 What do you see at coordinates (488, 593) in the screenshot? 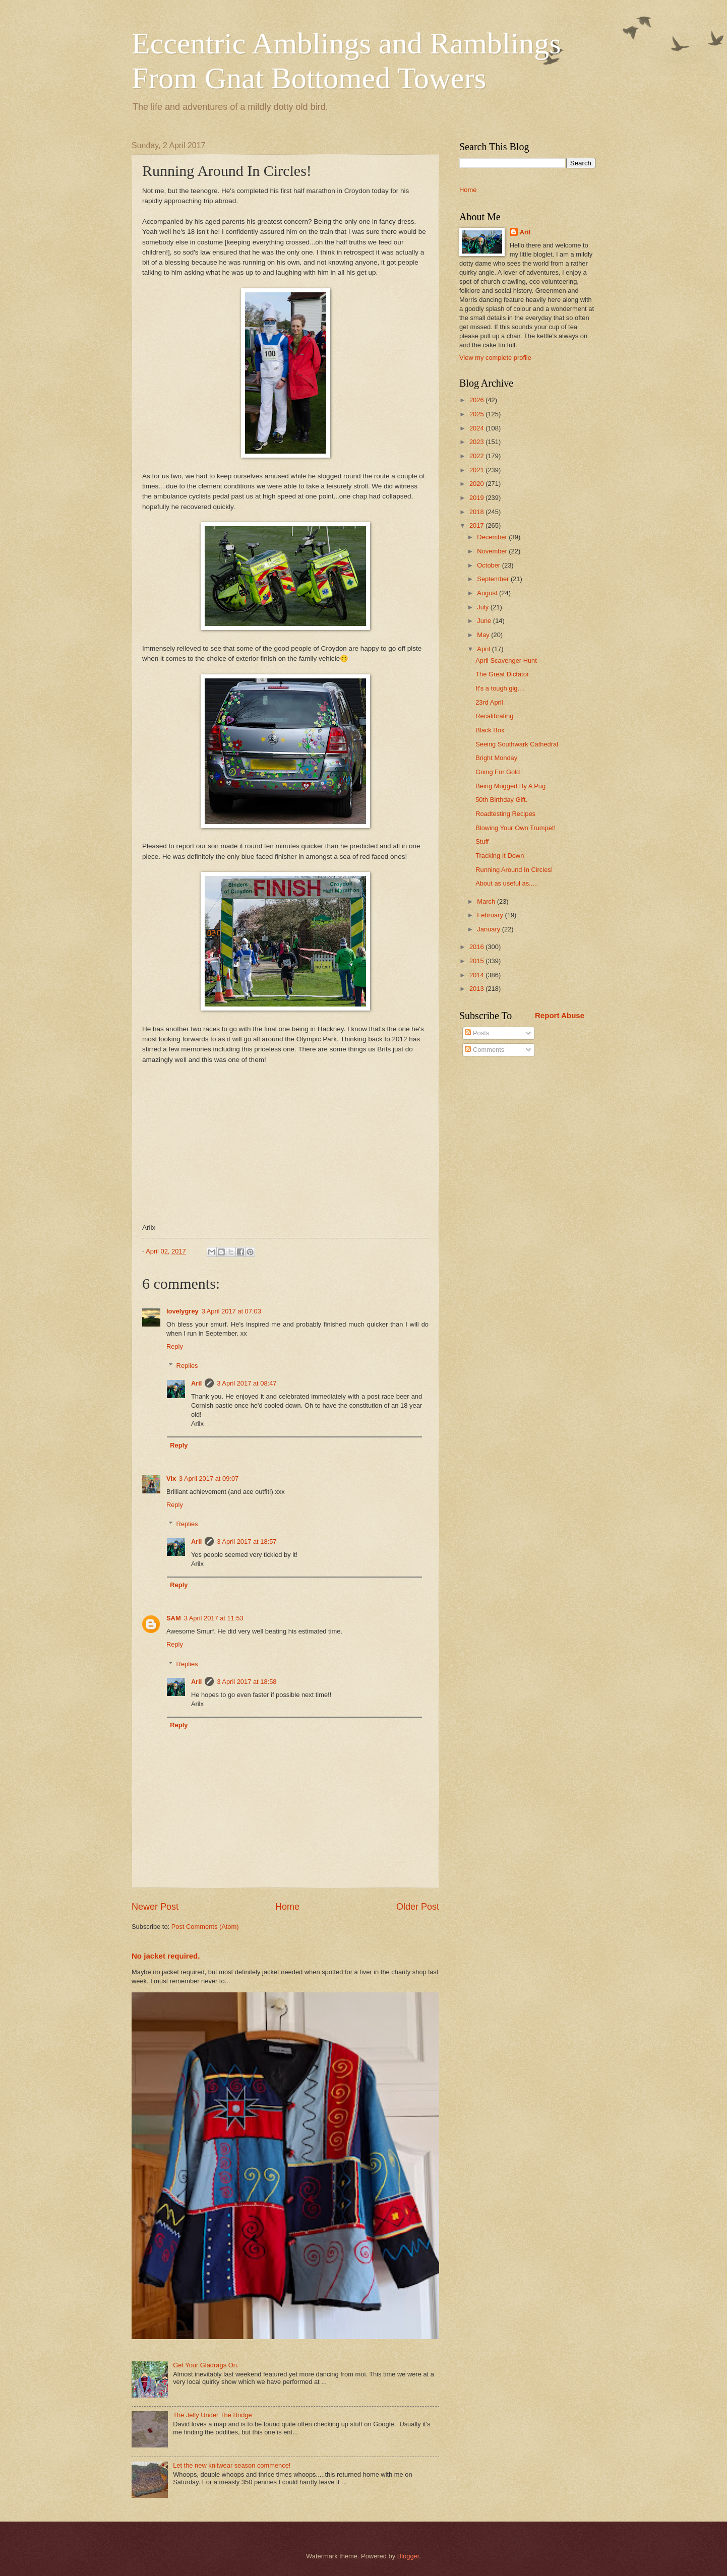
I see `August` at bounding box center [488, 593].